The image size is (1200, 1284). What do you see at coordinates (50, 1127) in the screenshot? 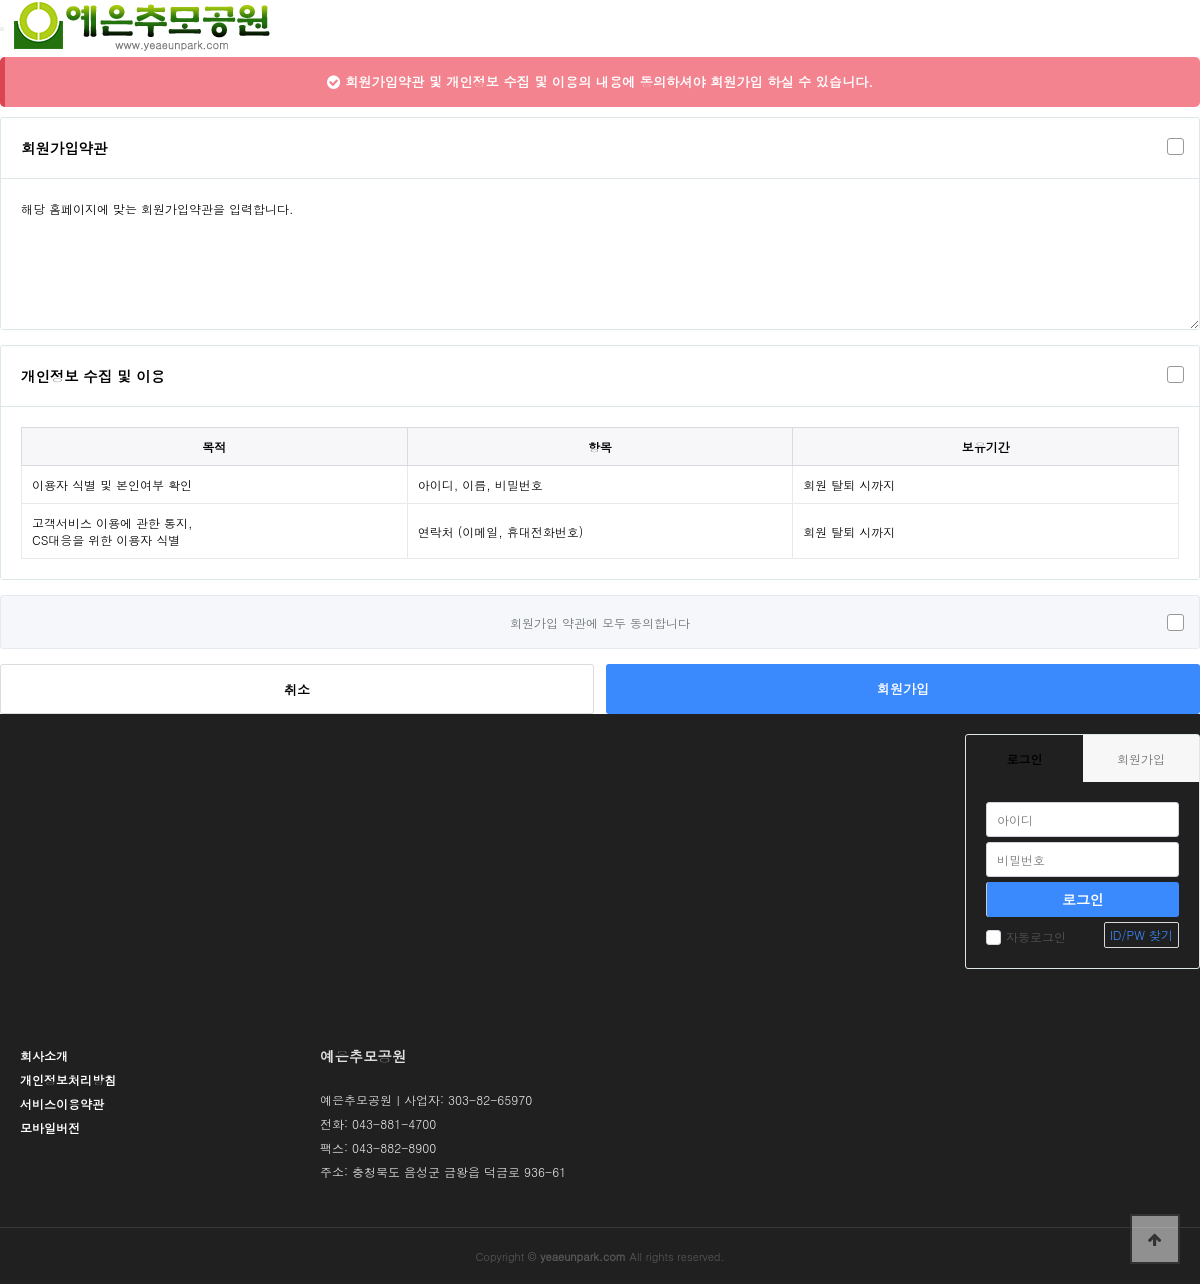
I see `모바일버전` at bounding box center [50, 1127].